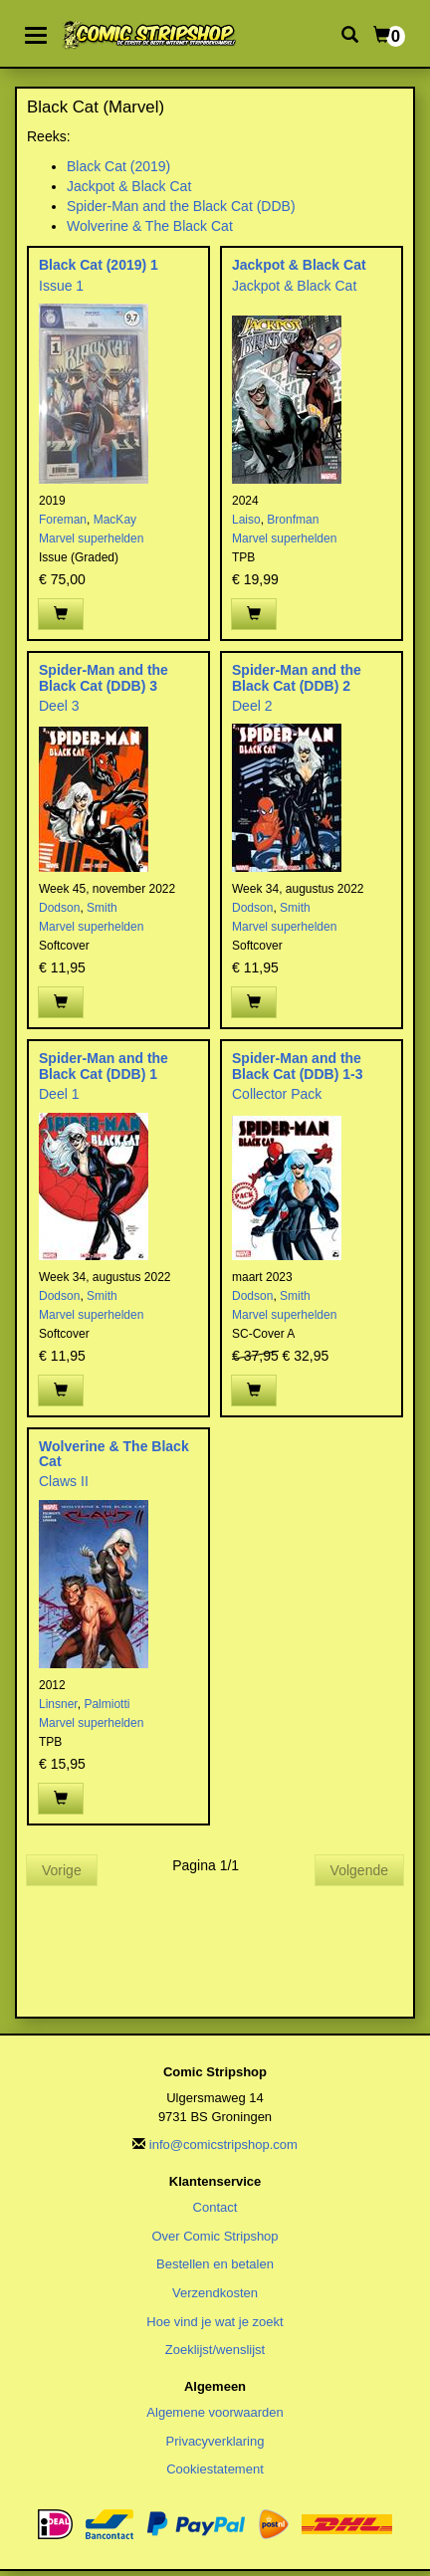  I want to click on Claws II, so click(64, 1481).